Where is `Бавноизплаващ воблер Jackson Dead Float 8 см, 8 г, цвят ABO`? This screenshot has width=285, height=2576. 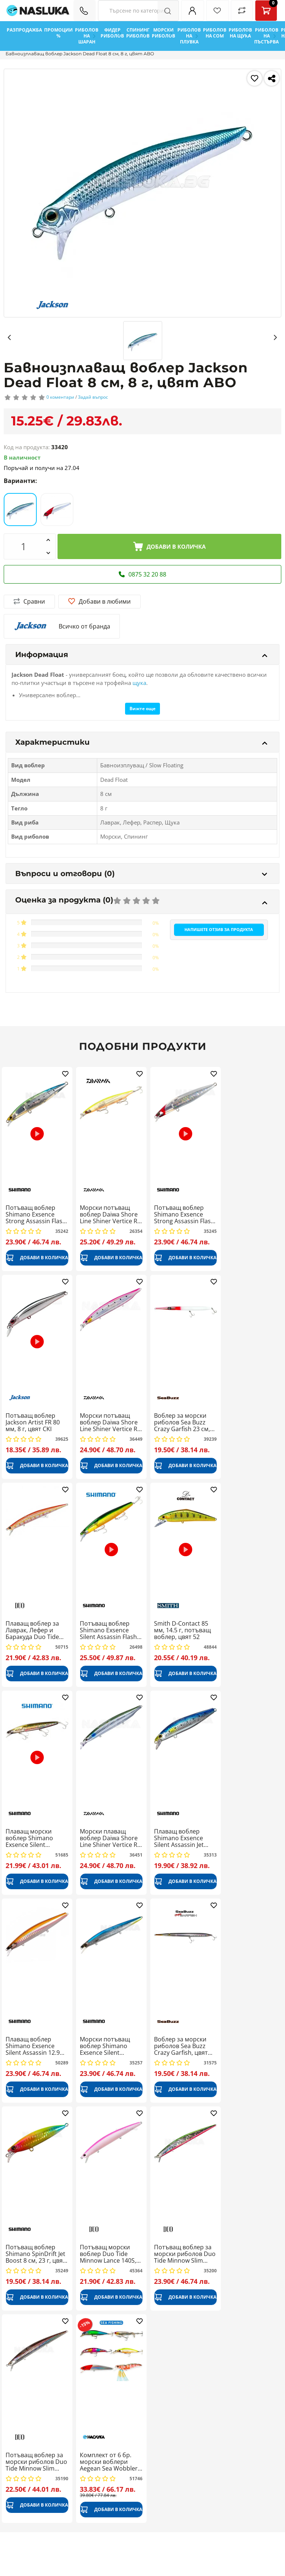
Бавноизплаващ воблер Jackson Dead Float 8 см, 8 г, цвят ABO is located at coordinates (80, 53).